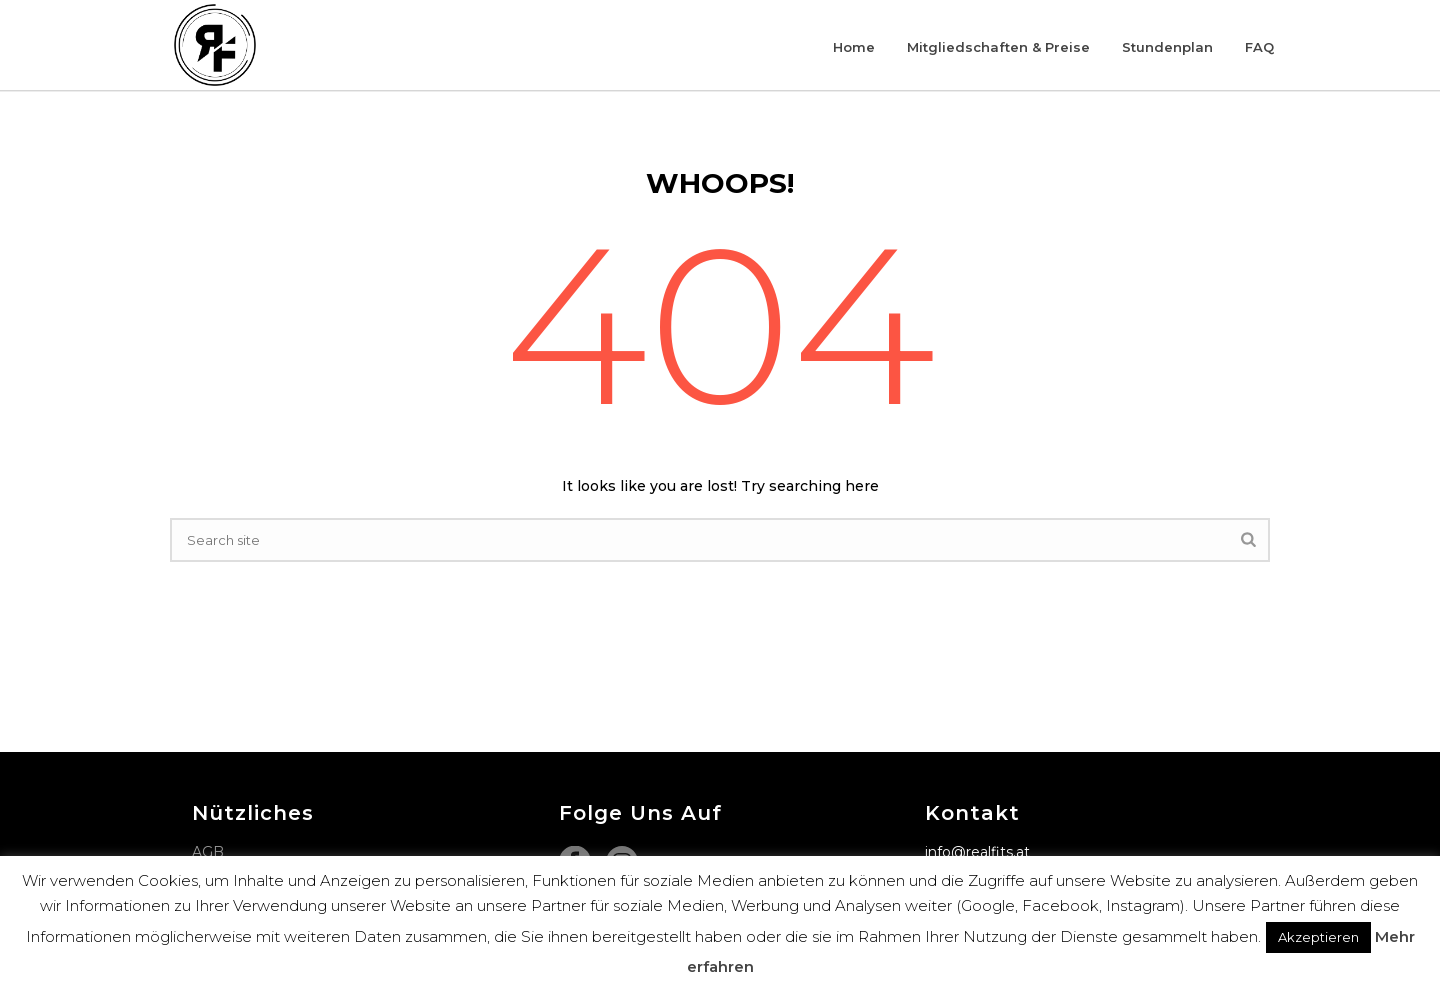 The width and height of the screenshot is (1440, 990). I want to click on Home, so click(854, 47).